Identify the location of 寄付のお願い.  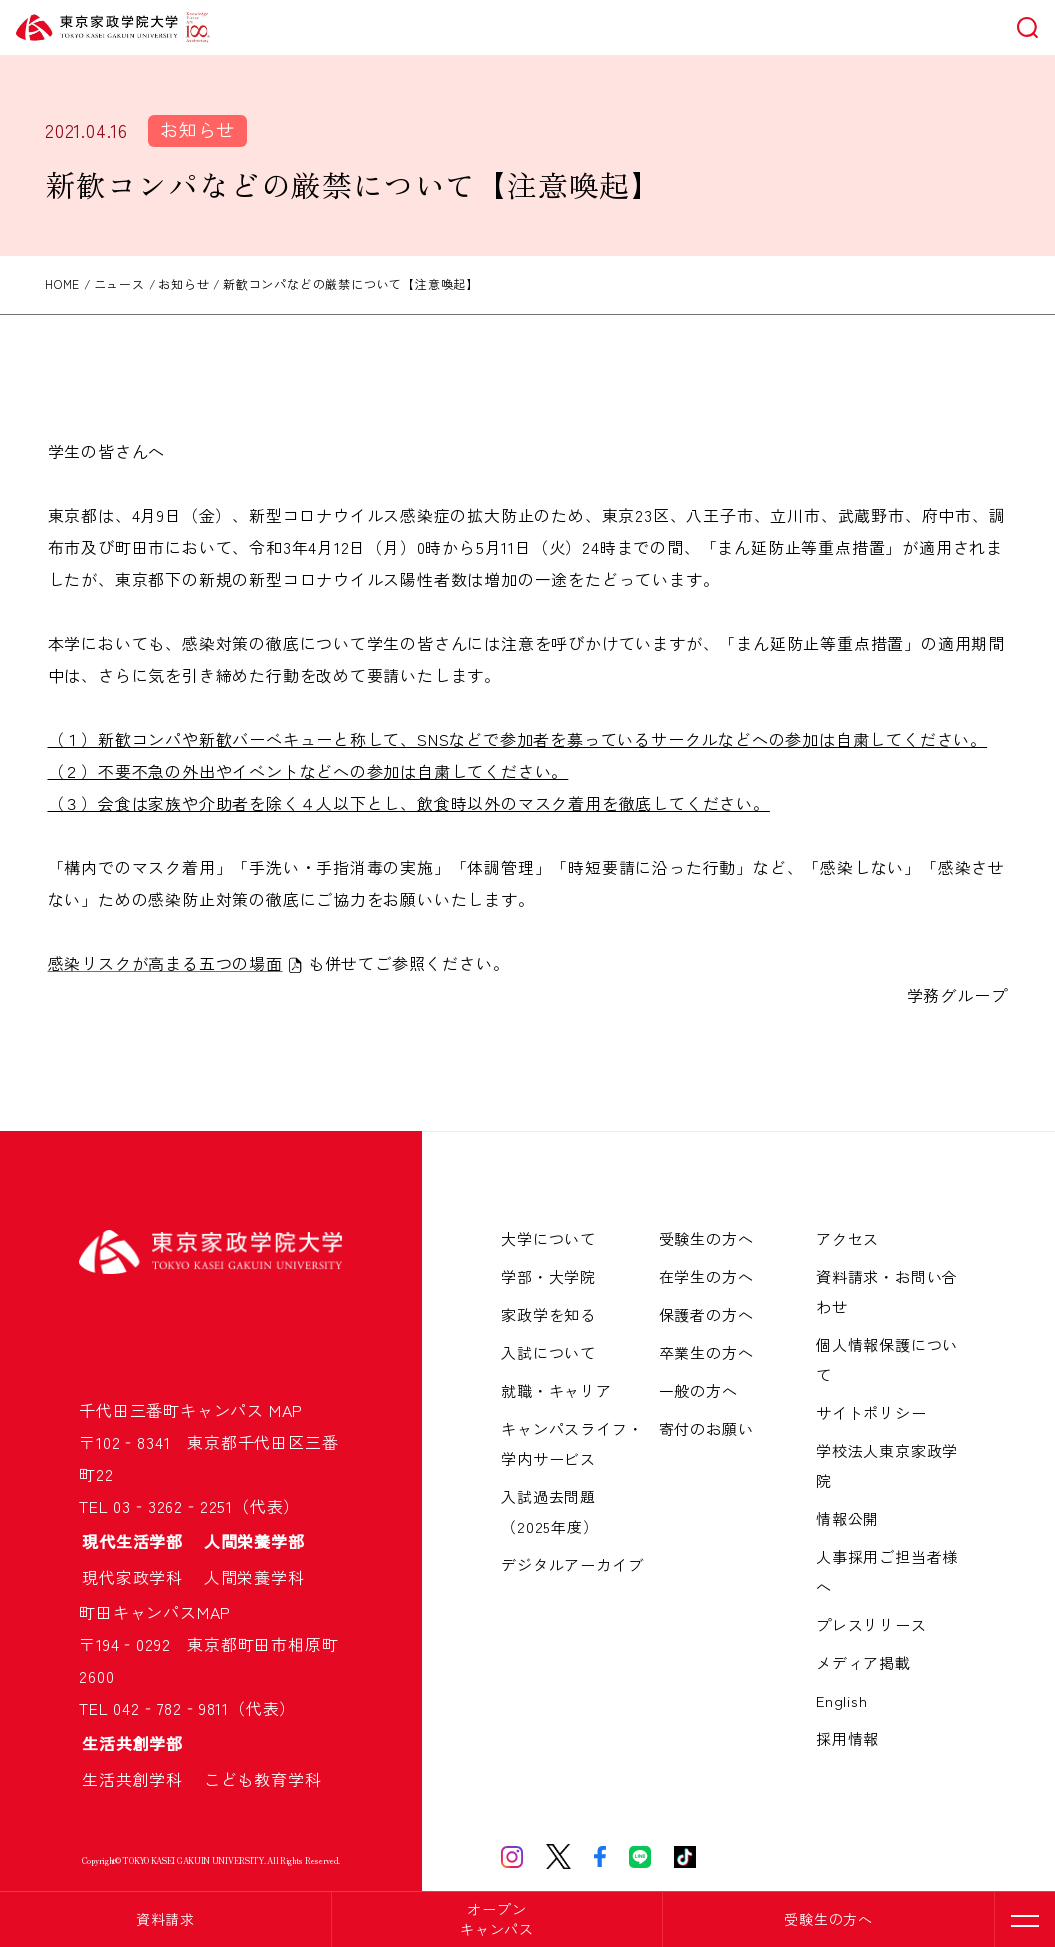
(706, 1428).